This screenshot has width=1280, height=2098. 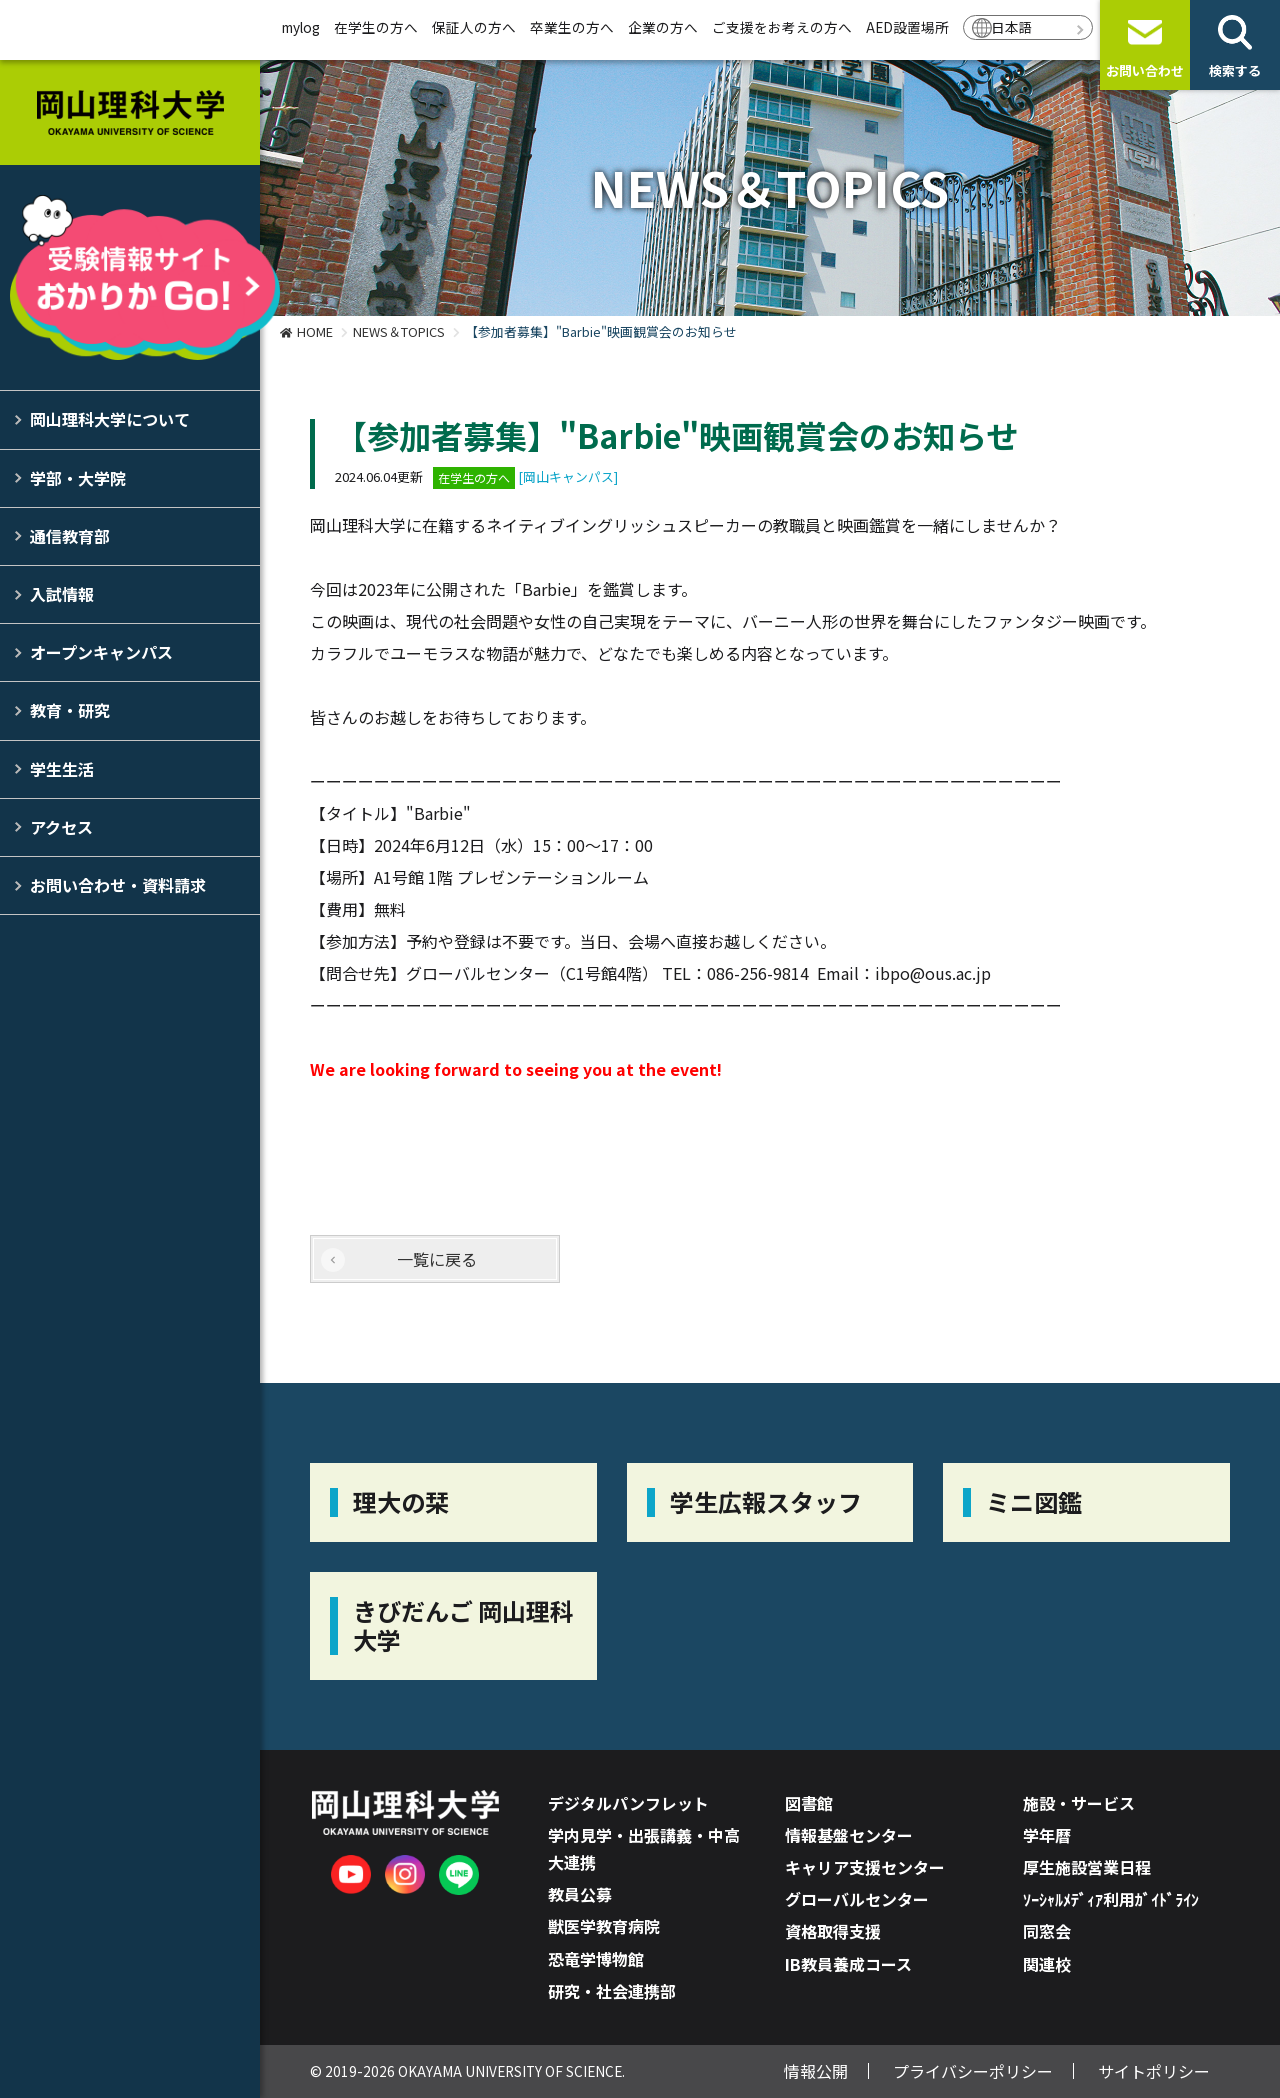 I want to click on 施設・サービス, so click(x=1079, y=1803).